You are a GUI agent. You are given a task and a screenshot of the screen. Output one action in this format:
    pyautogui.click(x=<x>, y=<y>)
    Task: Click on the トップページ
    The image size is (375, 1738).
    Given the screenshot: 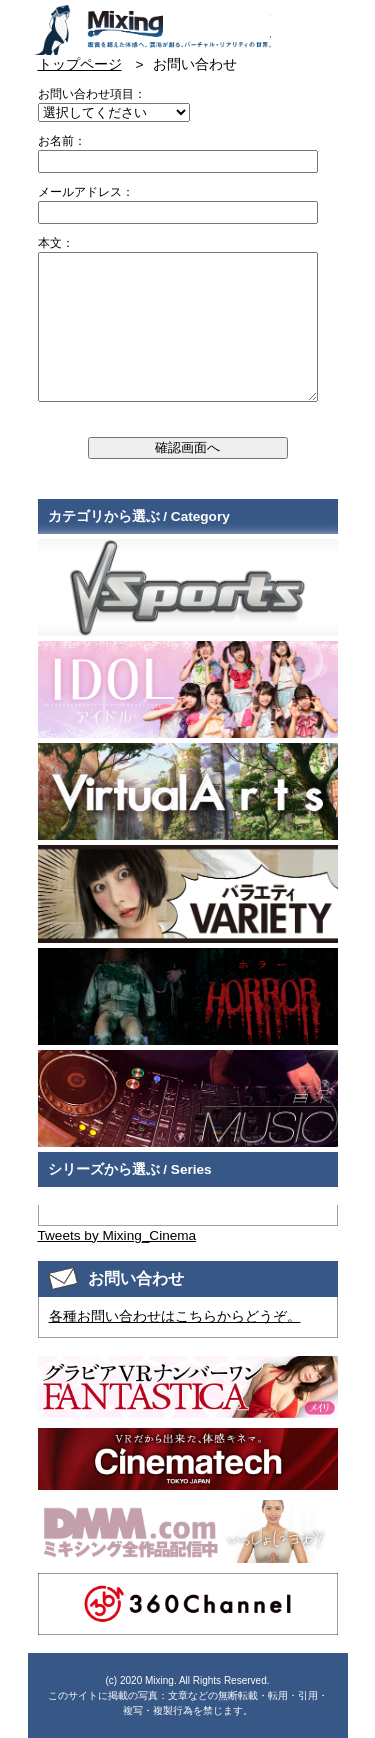 What is the action you would take?
    pyautogui.click(x=80, y=64)
    